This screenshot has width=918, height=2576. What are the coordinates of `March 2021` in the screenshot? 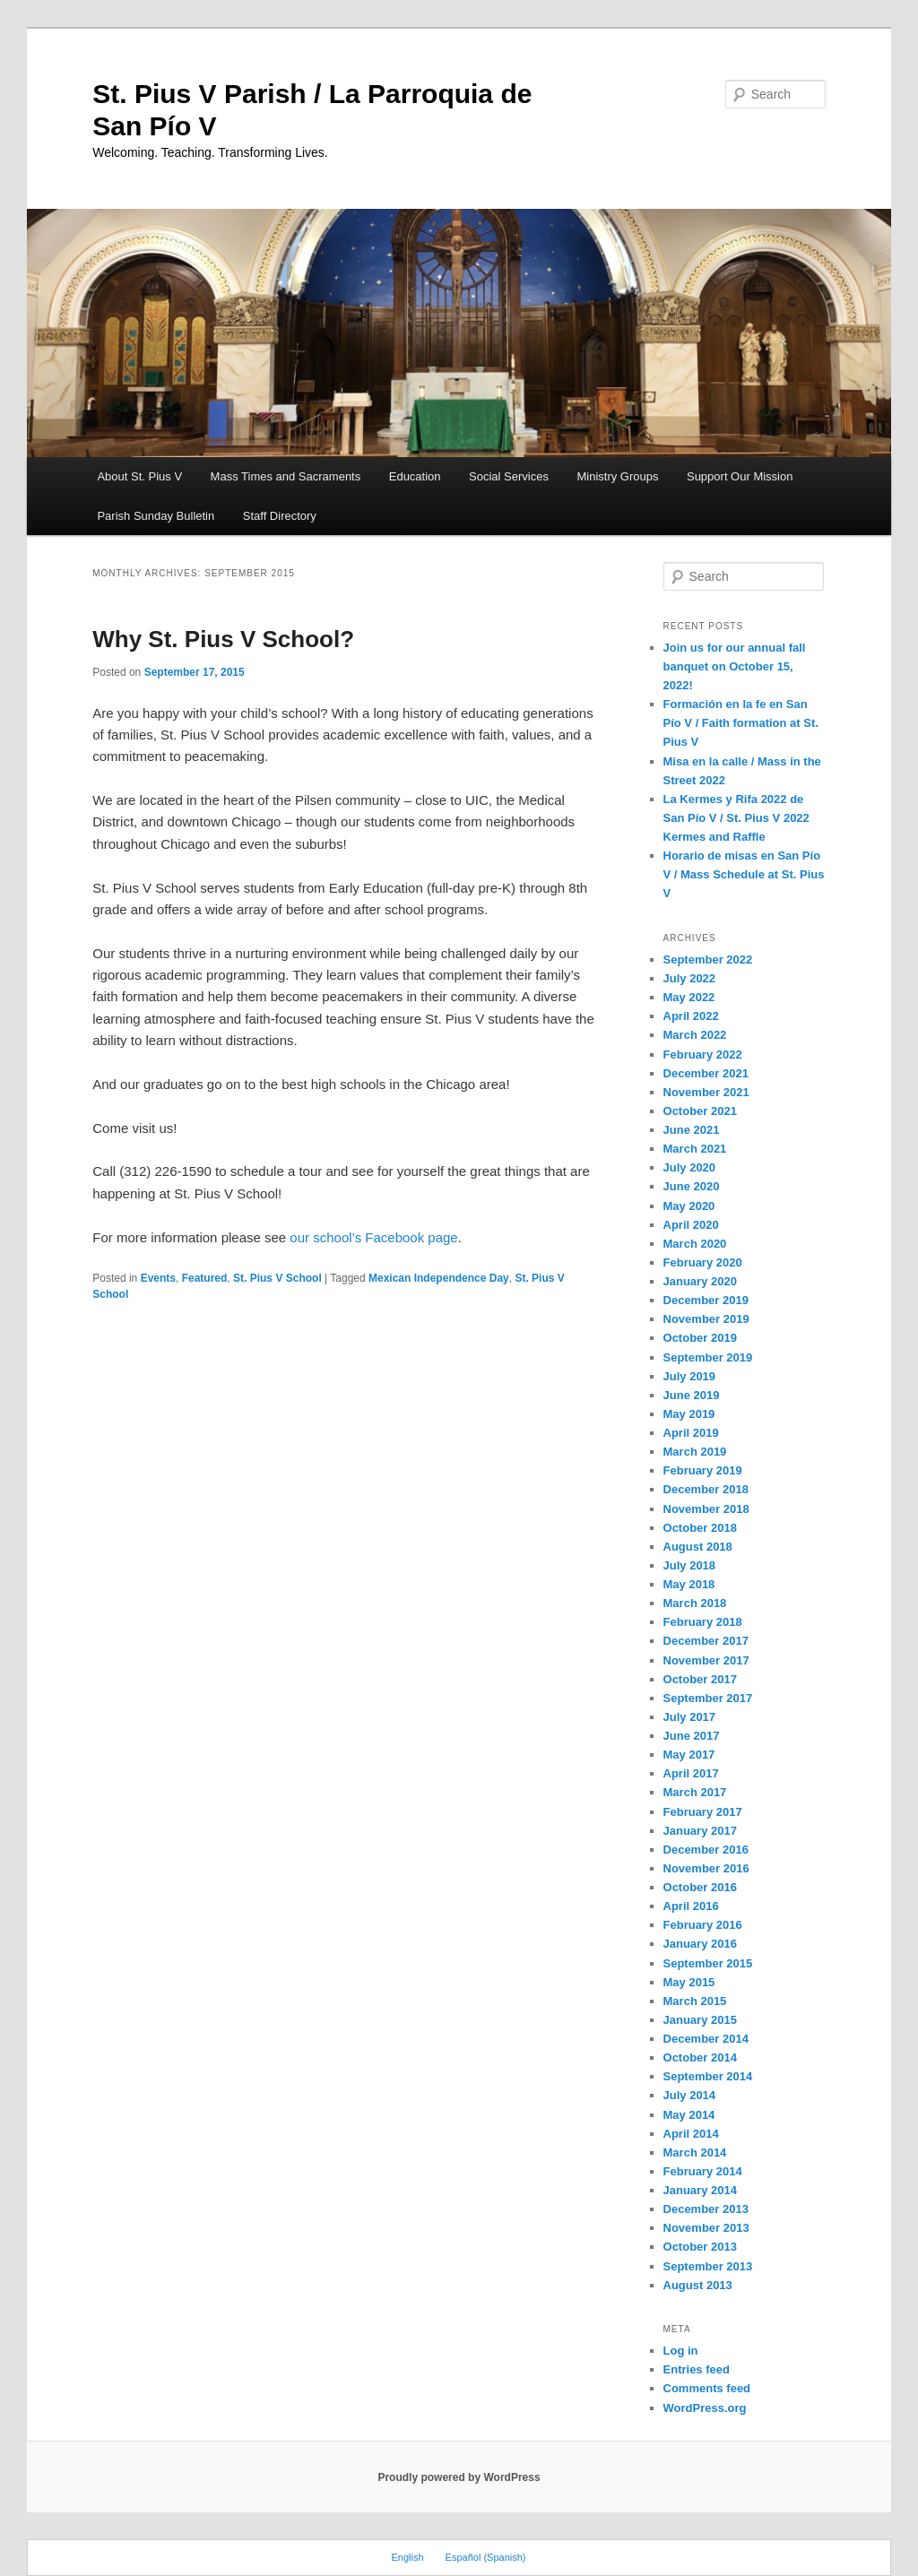 It's located at (695, 1148).